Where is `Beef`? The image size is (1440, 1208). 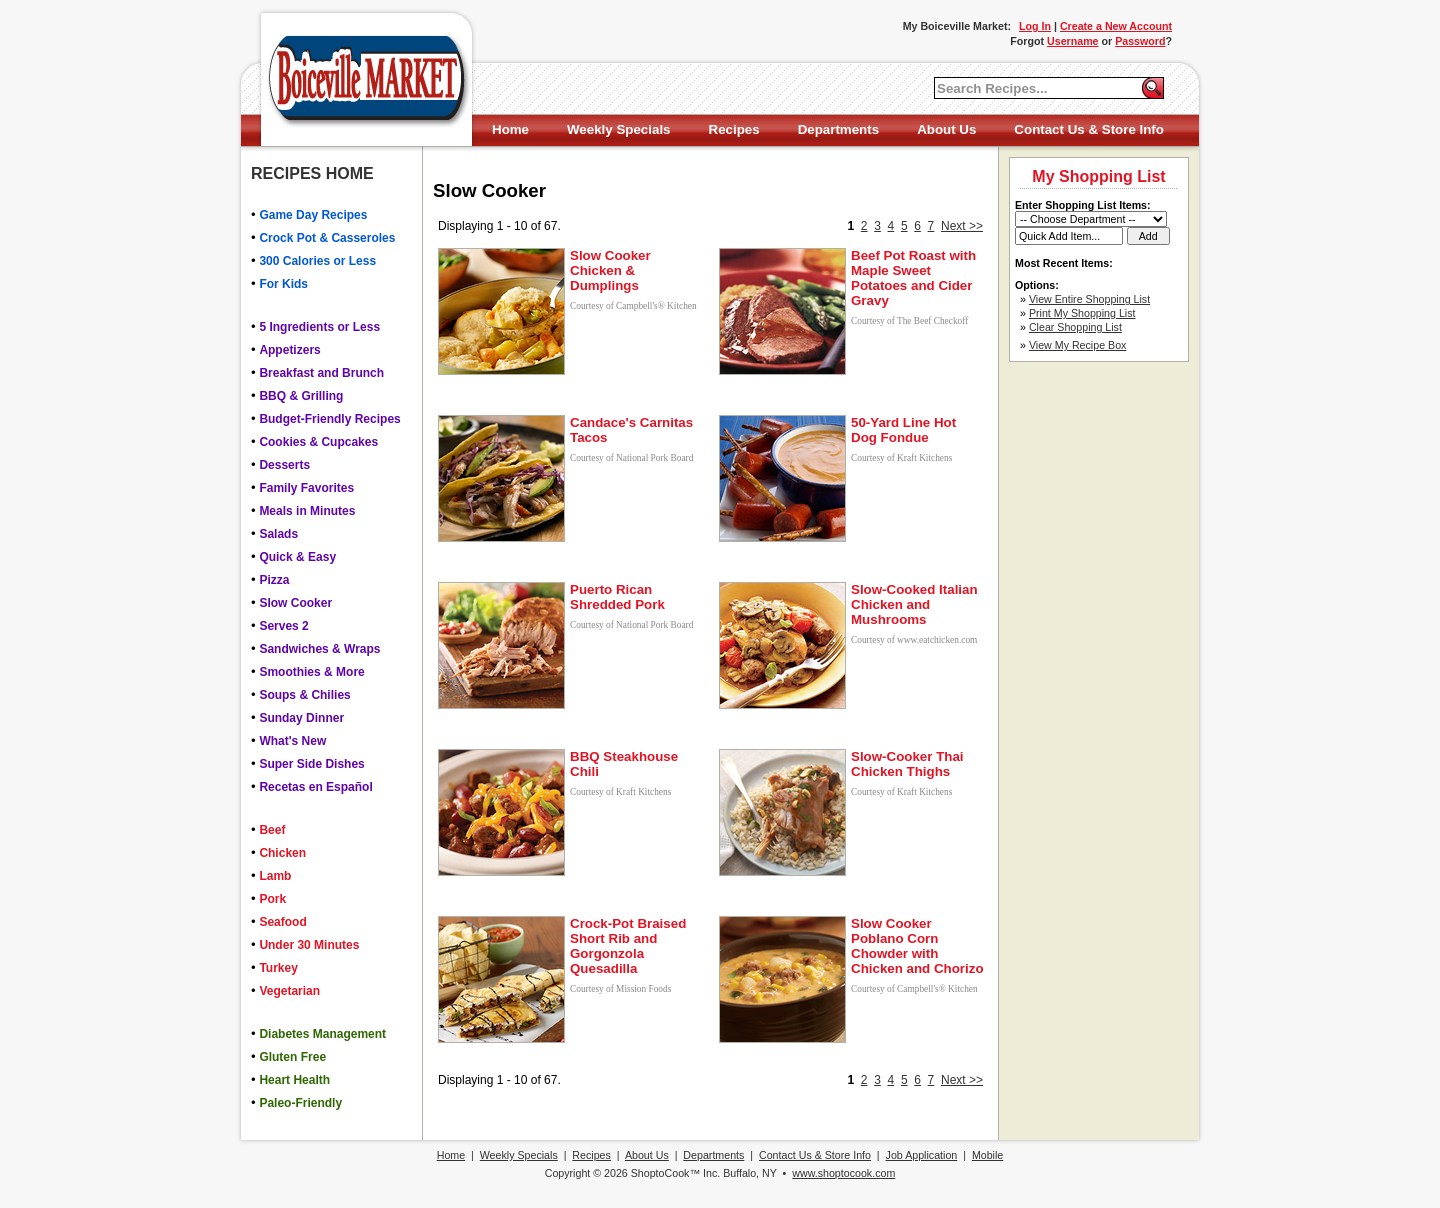 Beef is located at coordinates (272, 830).